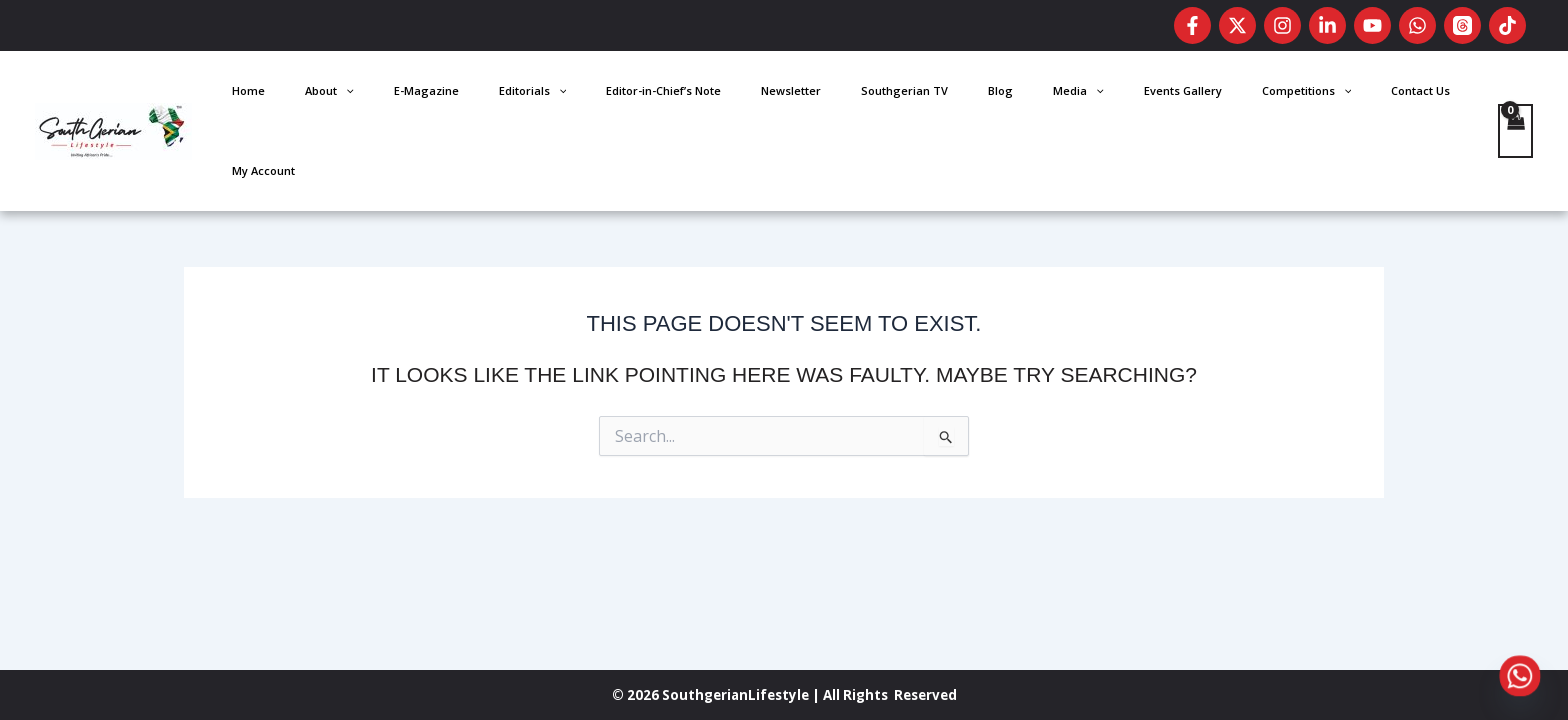  Describe the element at coordinates (720, 96) in the screenshot. I see `Editorials [button]` at that location.